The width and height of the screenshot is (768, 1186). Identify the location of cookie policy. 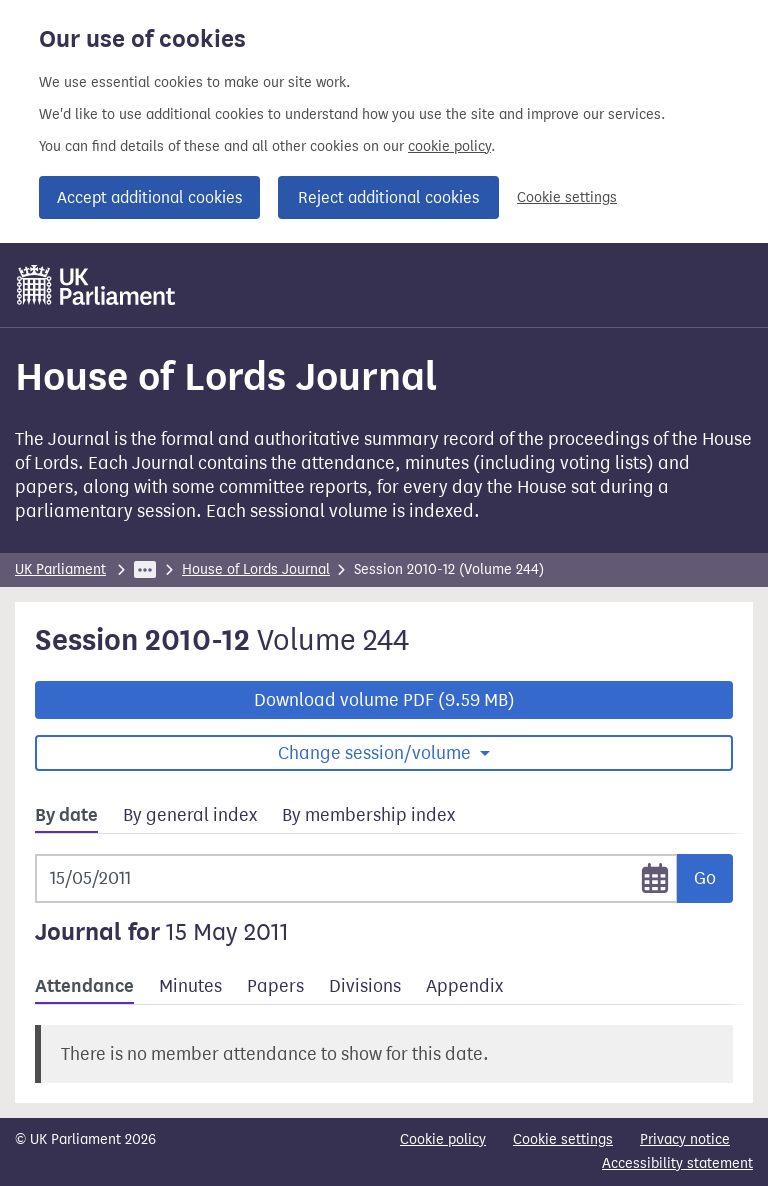
(449, 146).